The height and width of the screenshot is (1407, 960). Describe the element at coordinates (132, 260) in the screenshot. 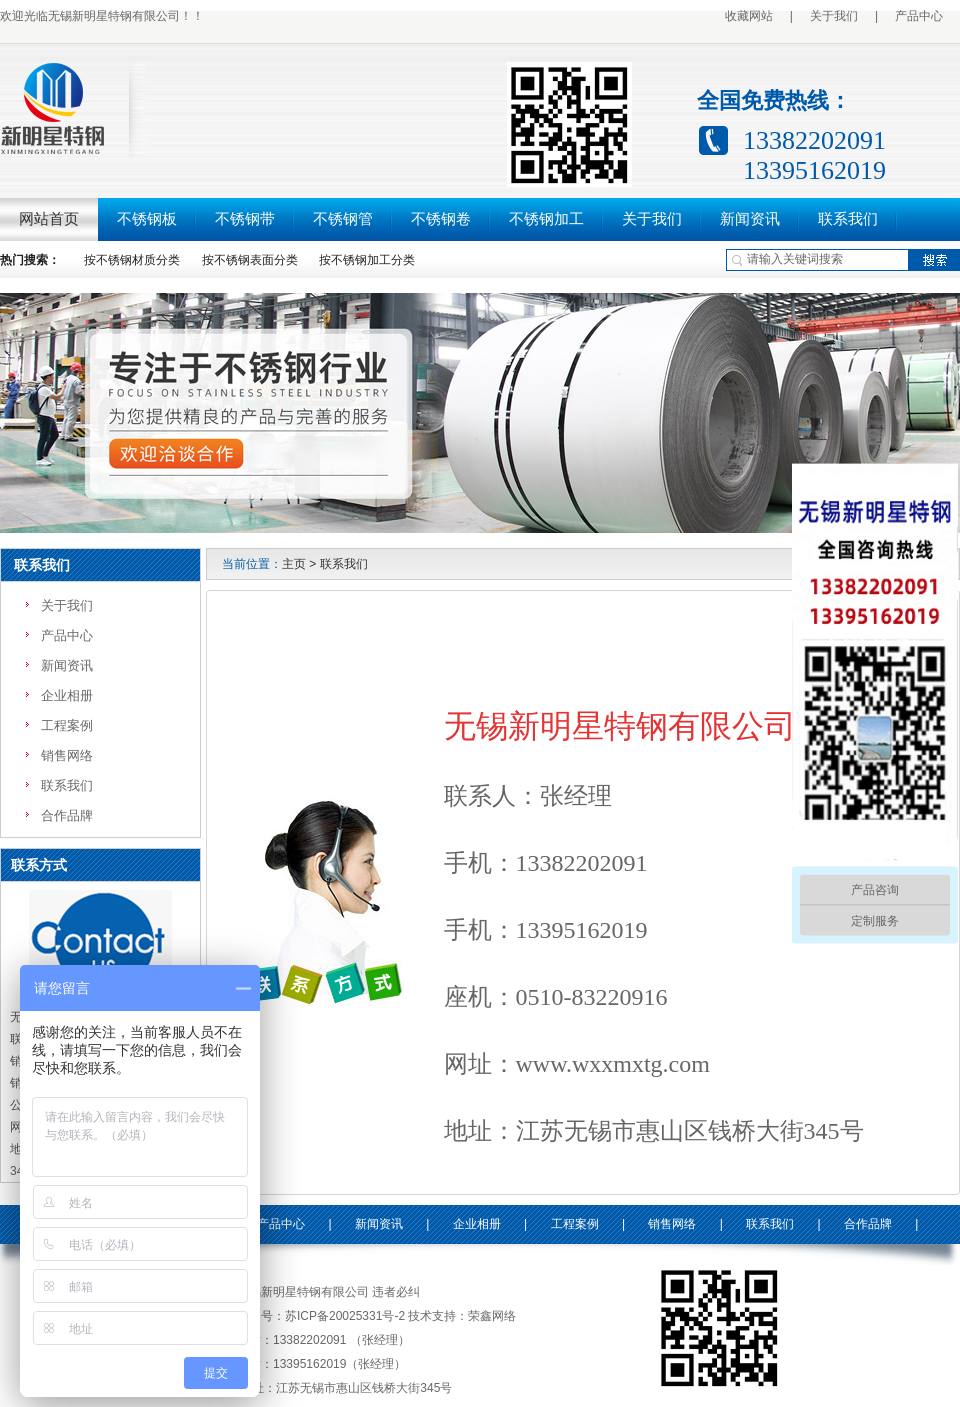

I see `按不锈钢材质分类` at that location.